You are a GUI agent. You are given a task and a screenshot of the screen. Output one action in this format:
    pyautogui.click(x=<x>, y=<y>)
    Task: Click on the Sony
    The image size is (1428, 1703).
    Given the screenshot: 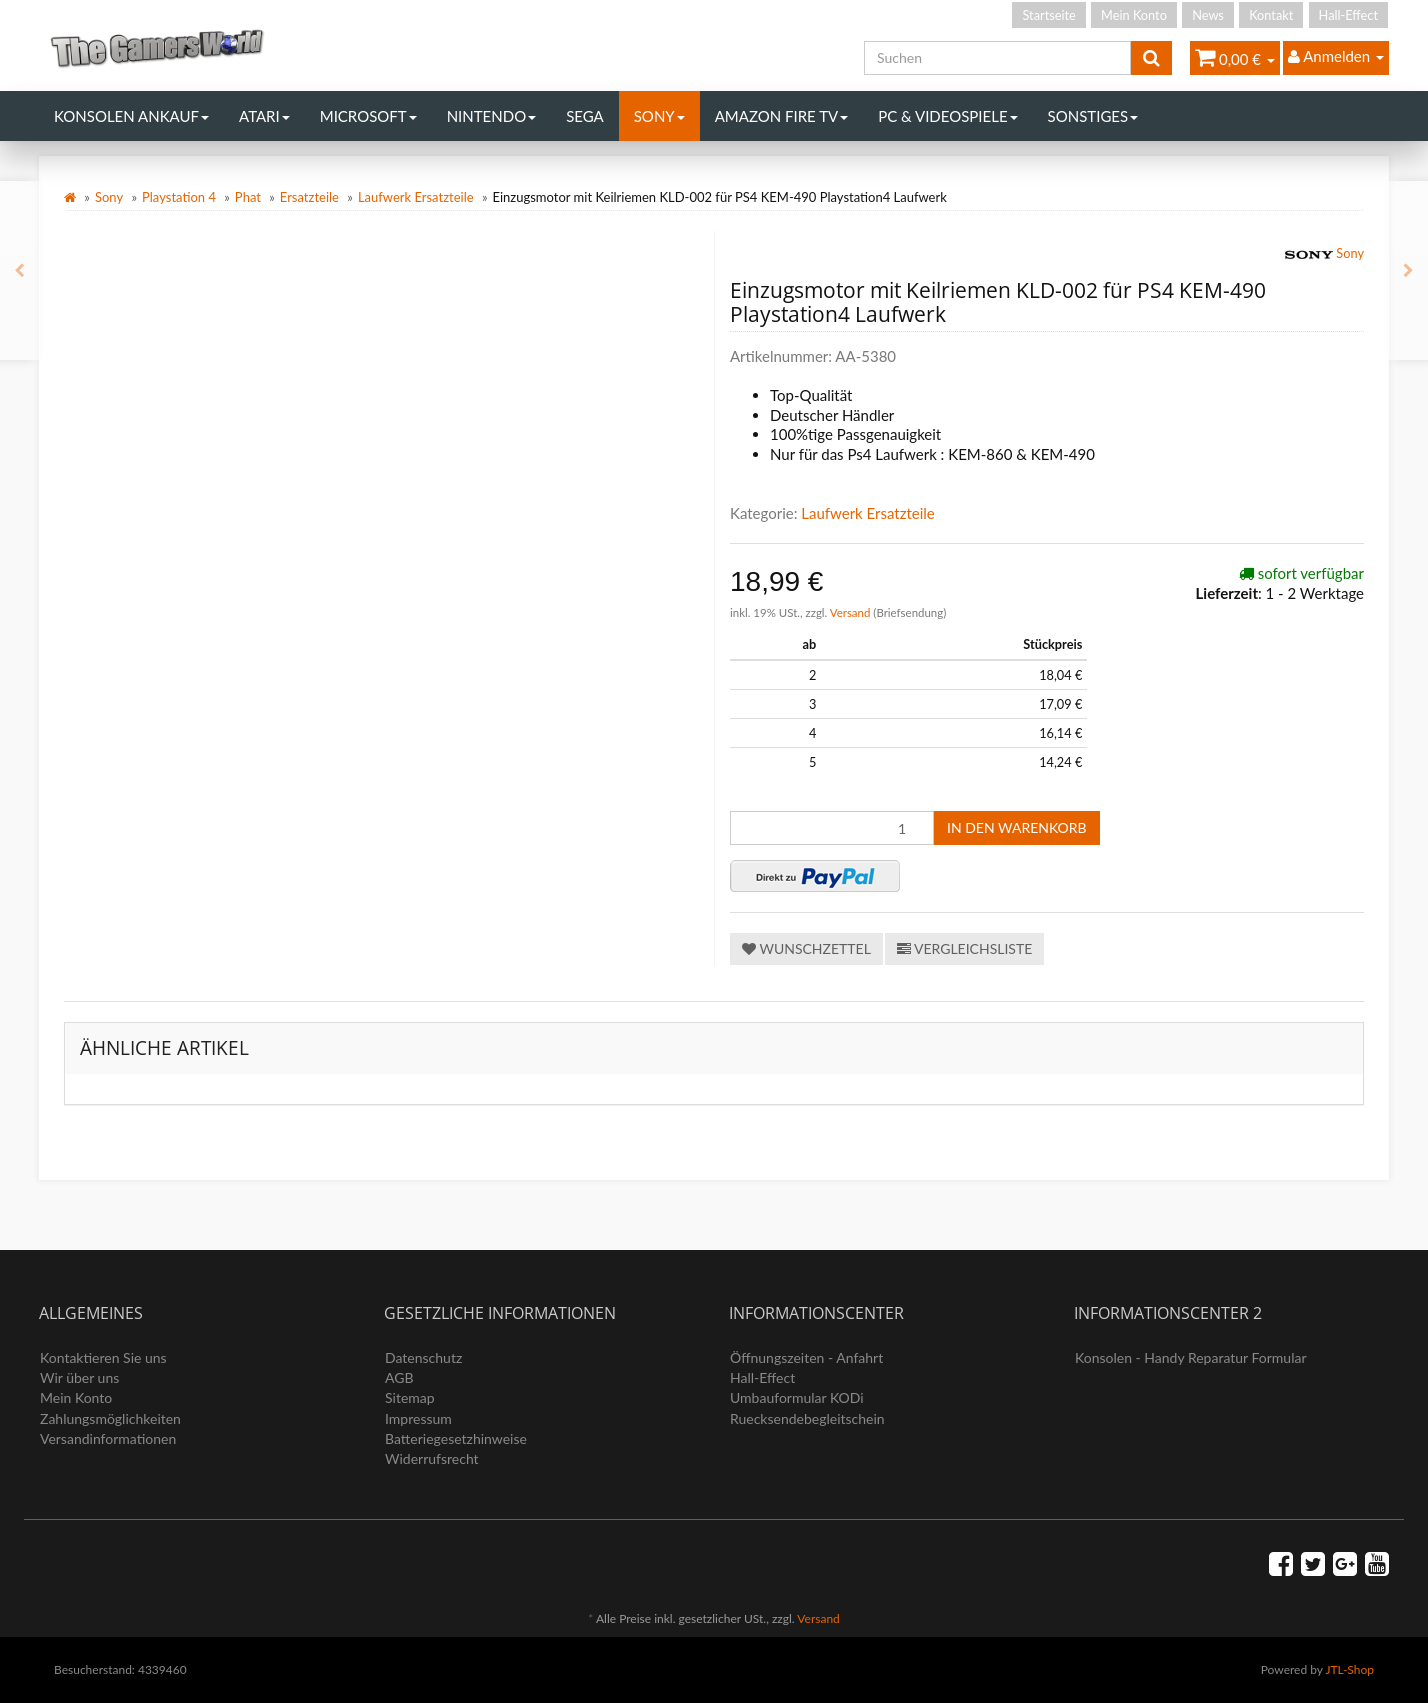 What is the action you would take?
    pyautogui.click(x=659, y=116)
    